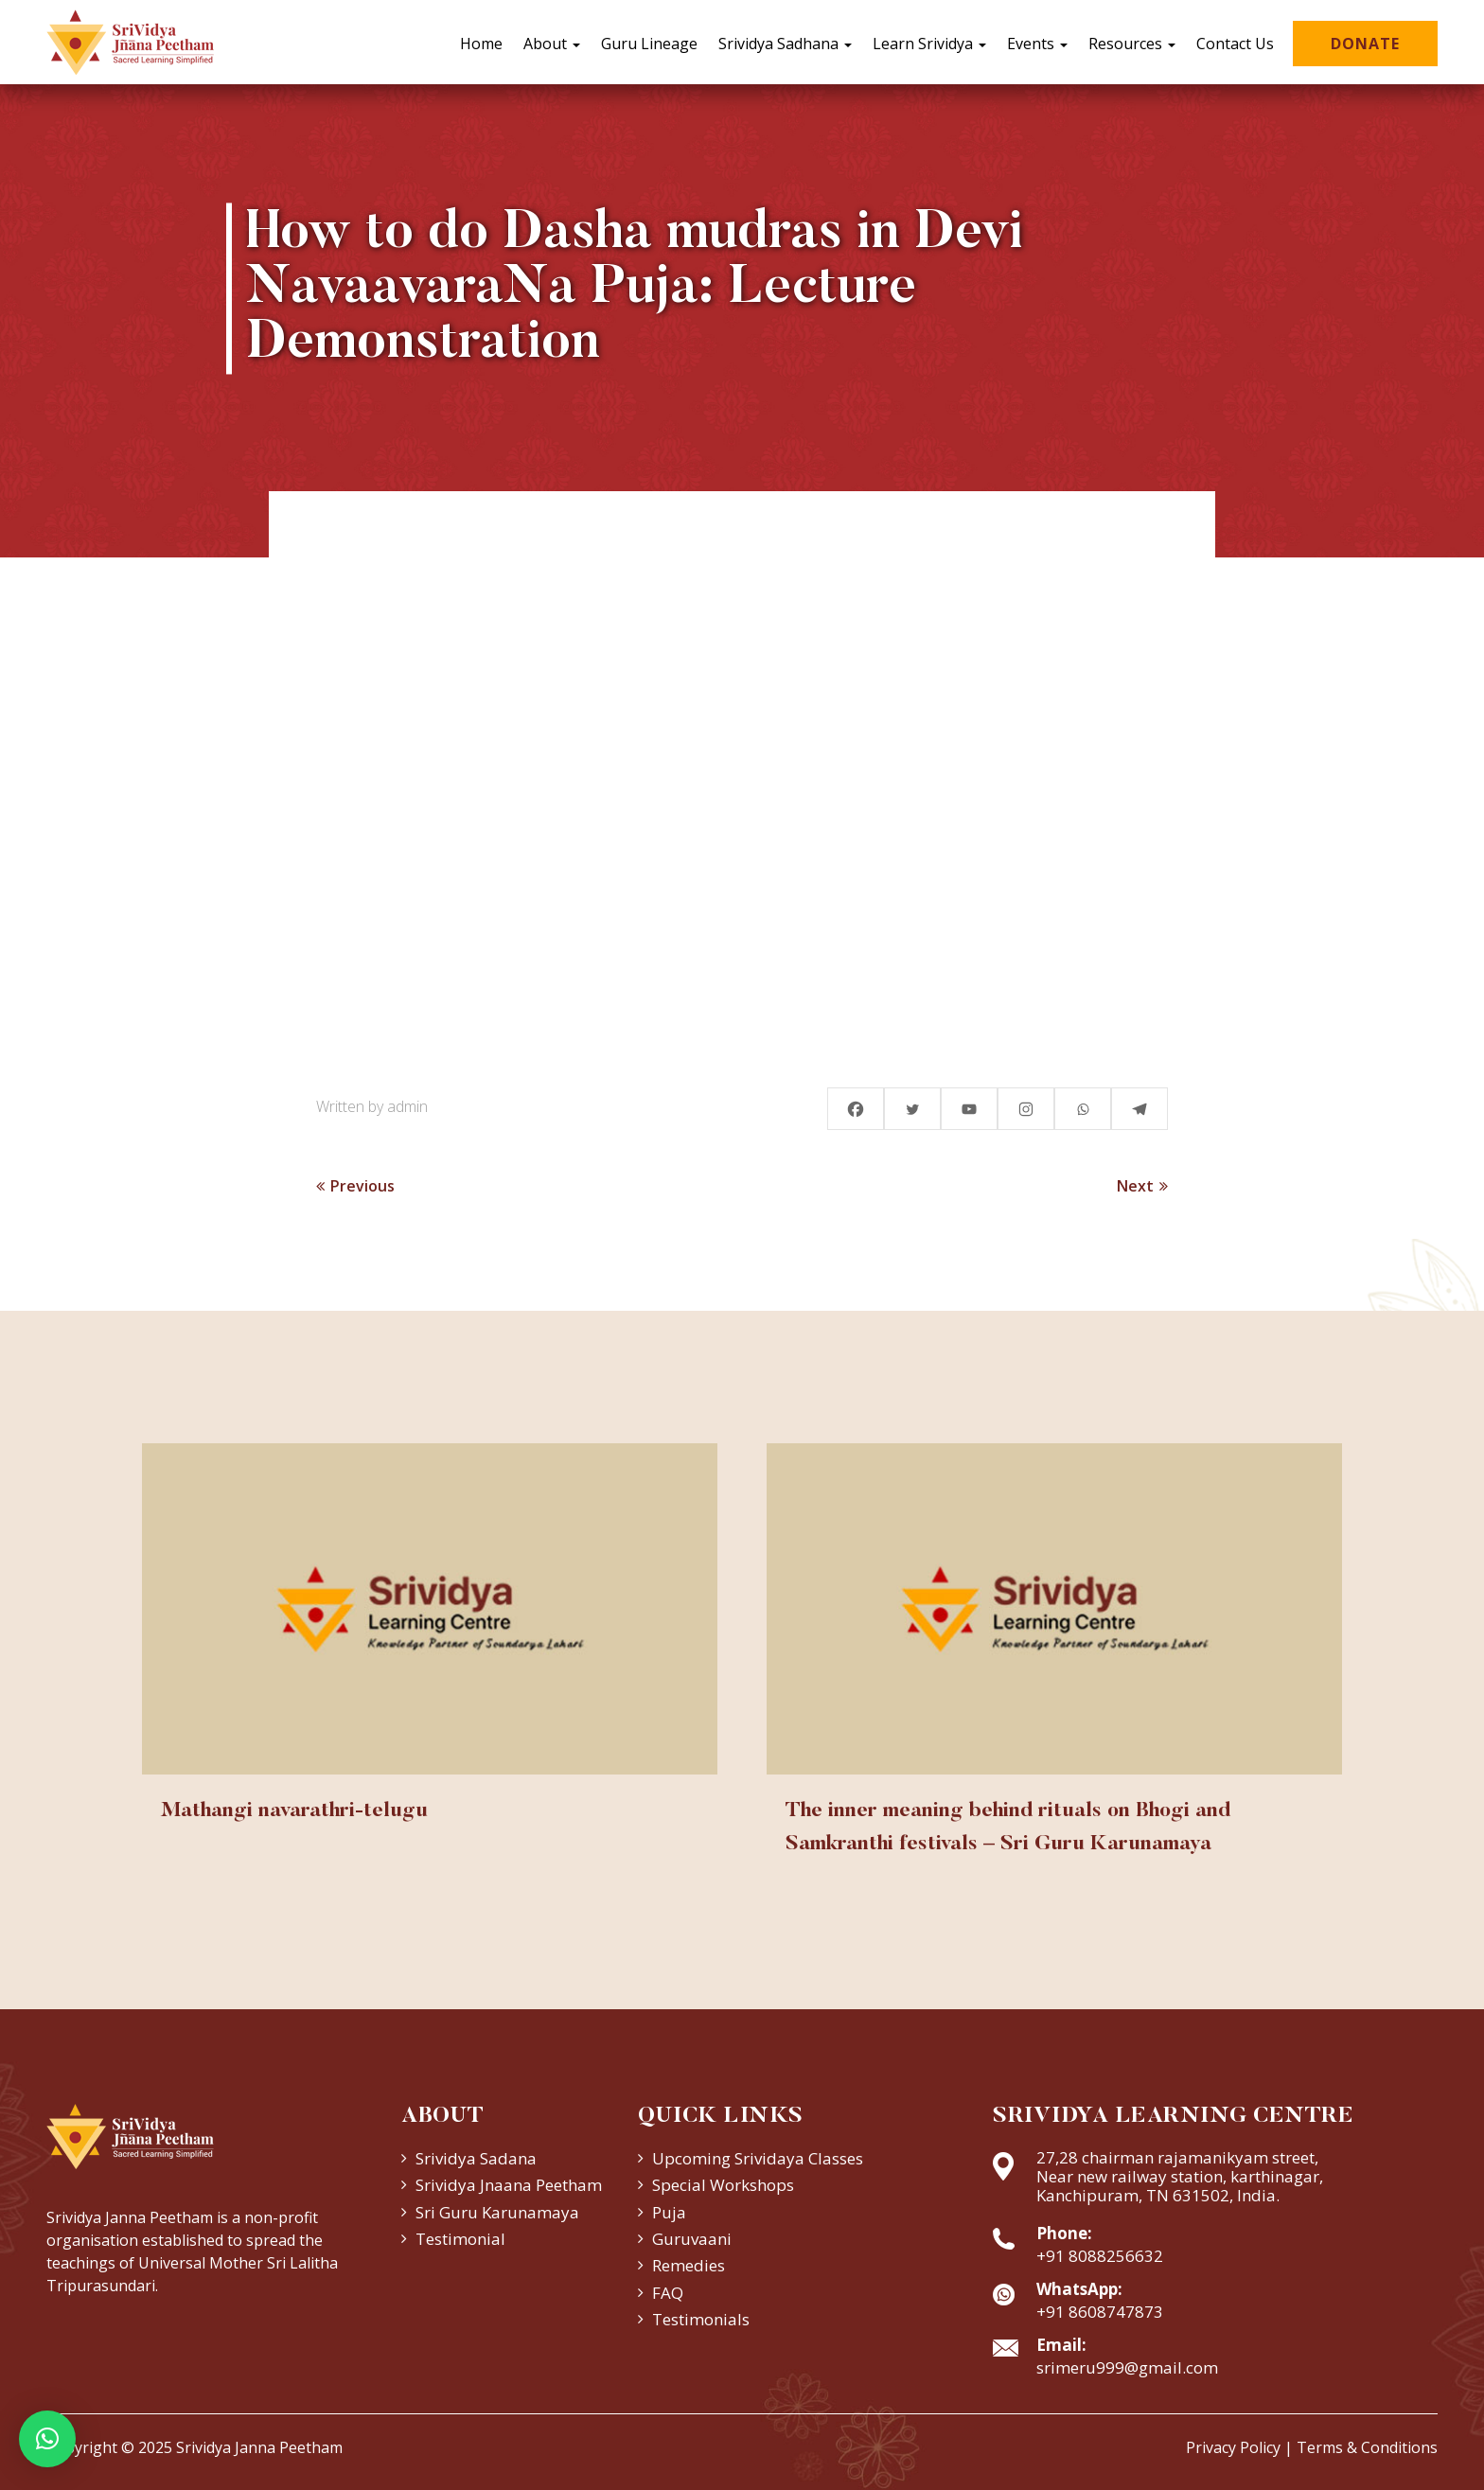  Describe the element at coordinates (785, 43) in the screenshot. I see `Srividya Sadhana` at that location.